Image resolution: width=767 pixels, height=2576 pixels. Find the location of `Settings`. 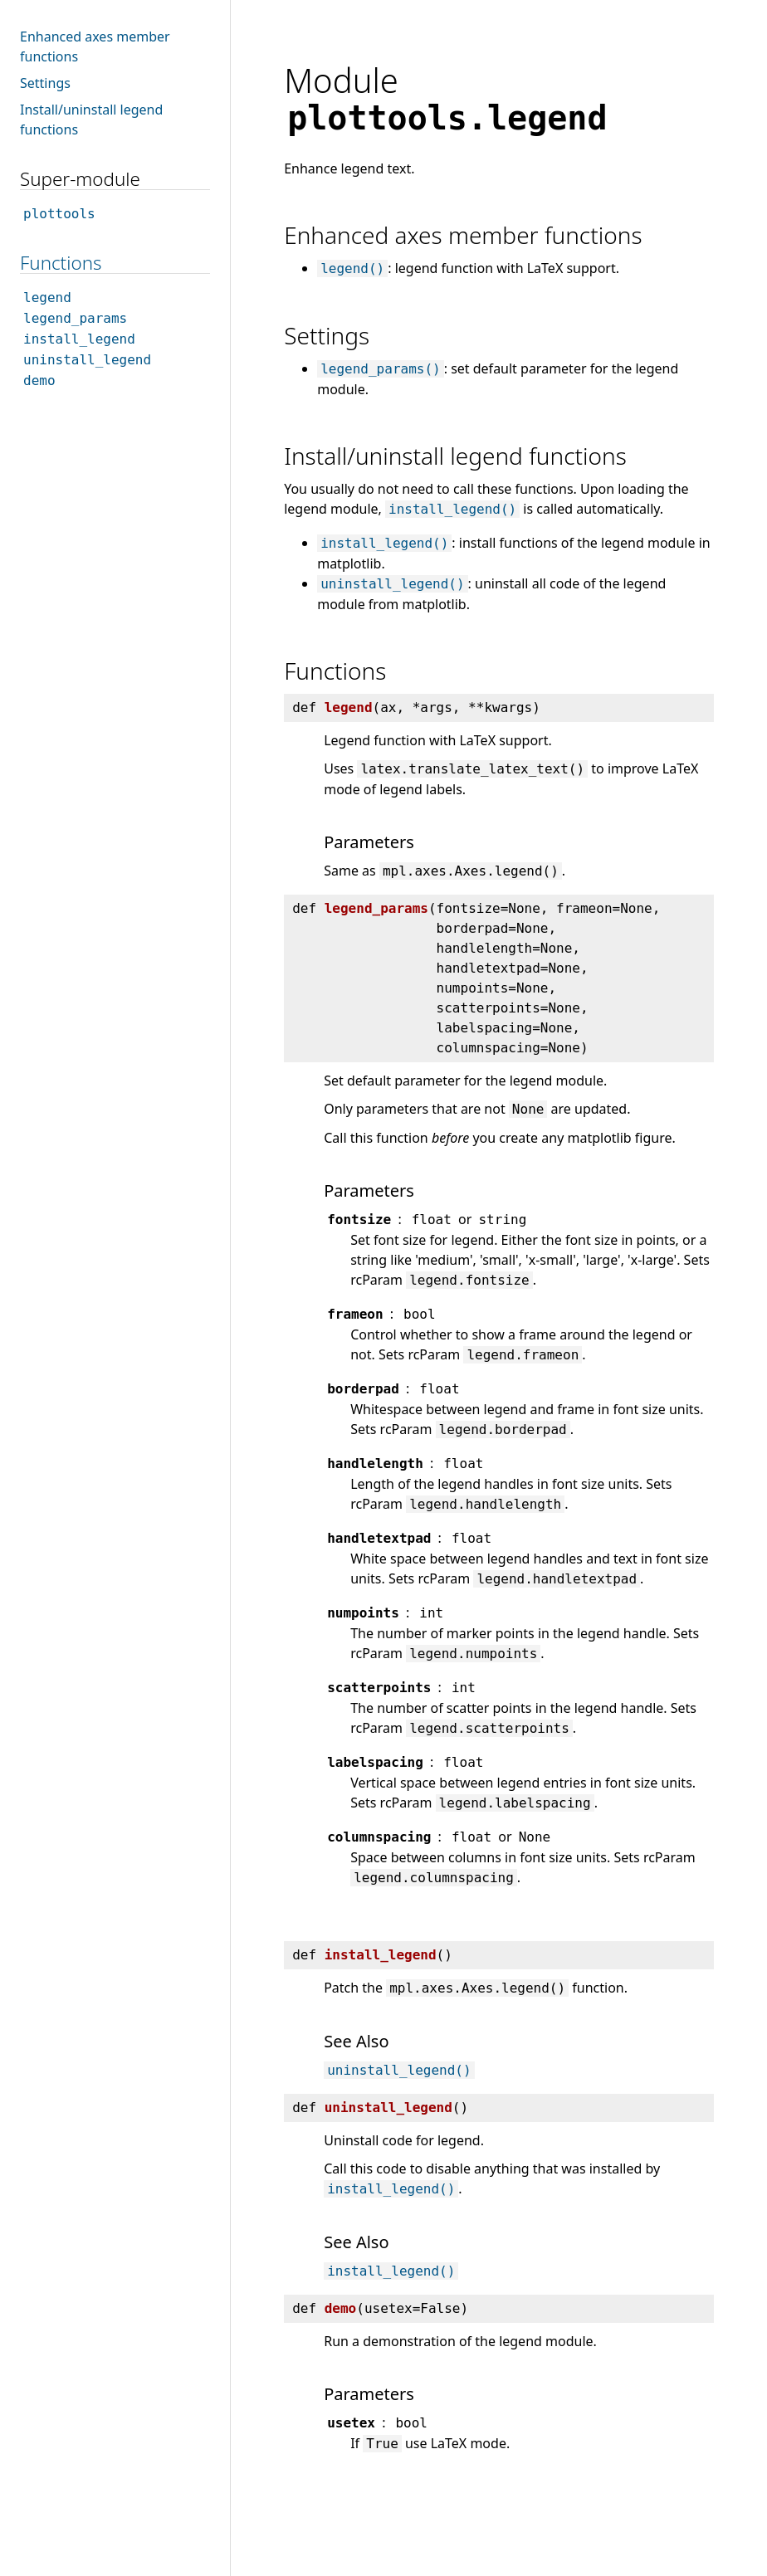

Settings is located at coordinates (45, 83).